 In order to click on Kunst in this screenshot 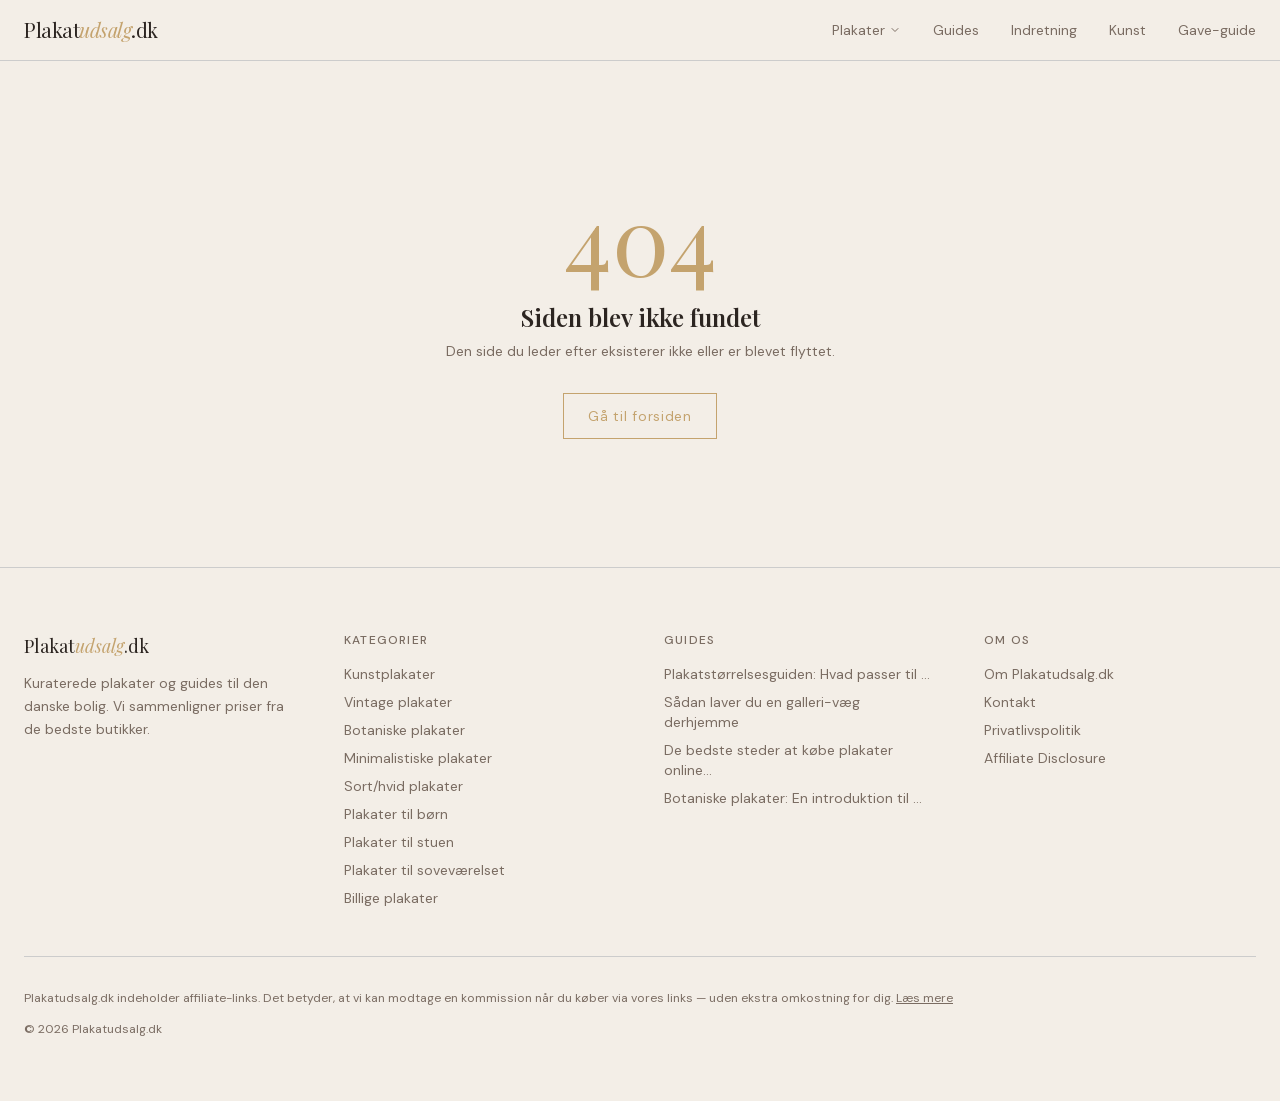, I will do `click(1127, 30)`.